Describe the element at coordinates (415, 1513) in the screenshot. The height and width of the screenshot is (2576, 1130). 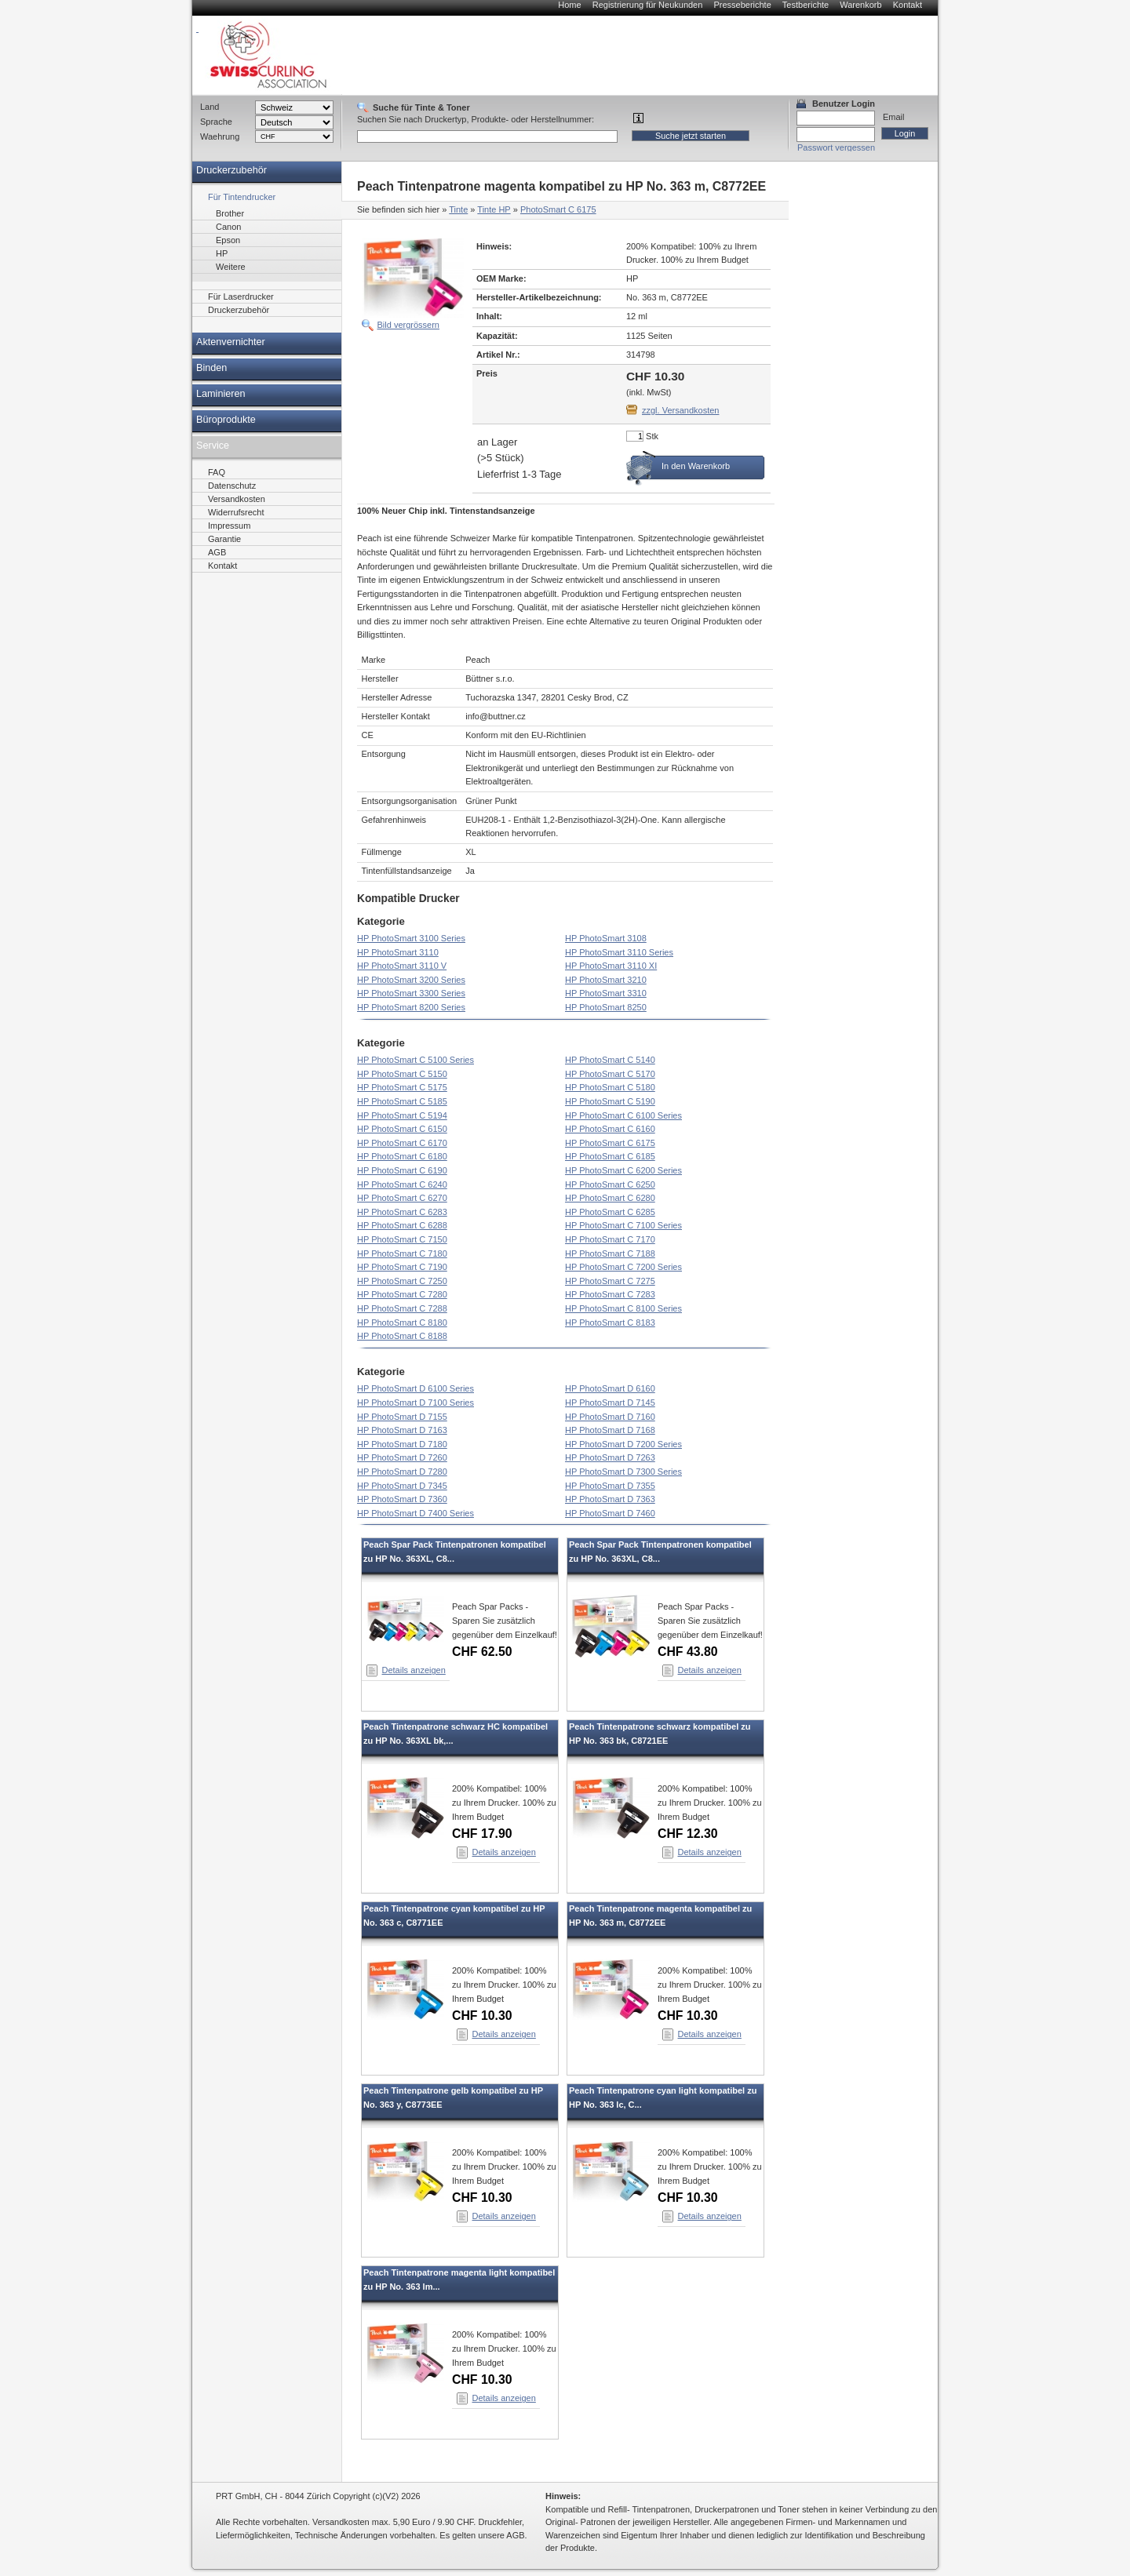
I see `HP PhotoSmart D 7400 Series` at that location.